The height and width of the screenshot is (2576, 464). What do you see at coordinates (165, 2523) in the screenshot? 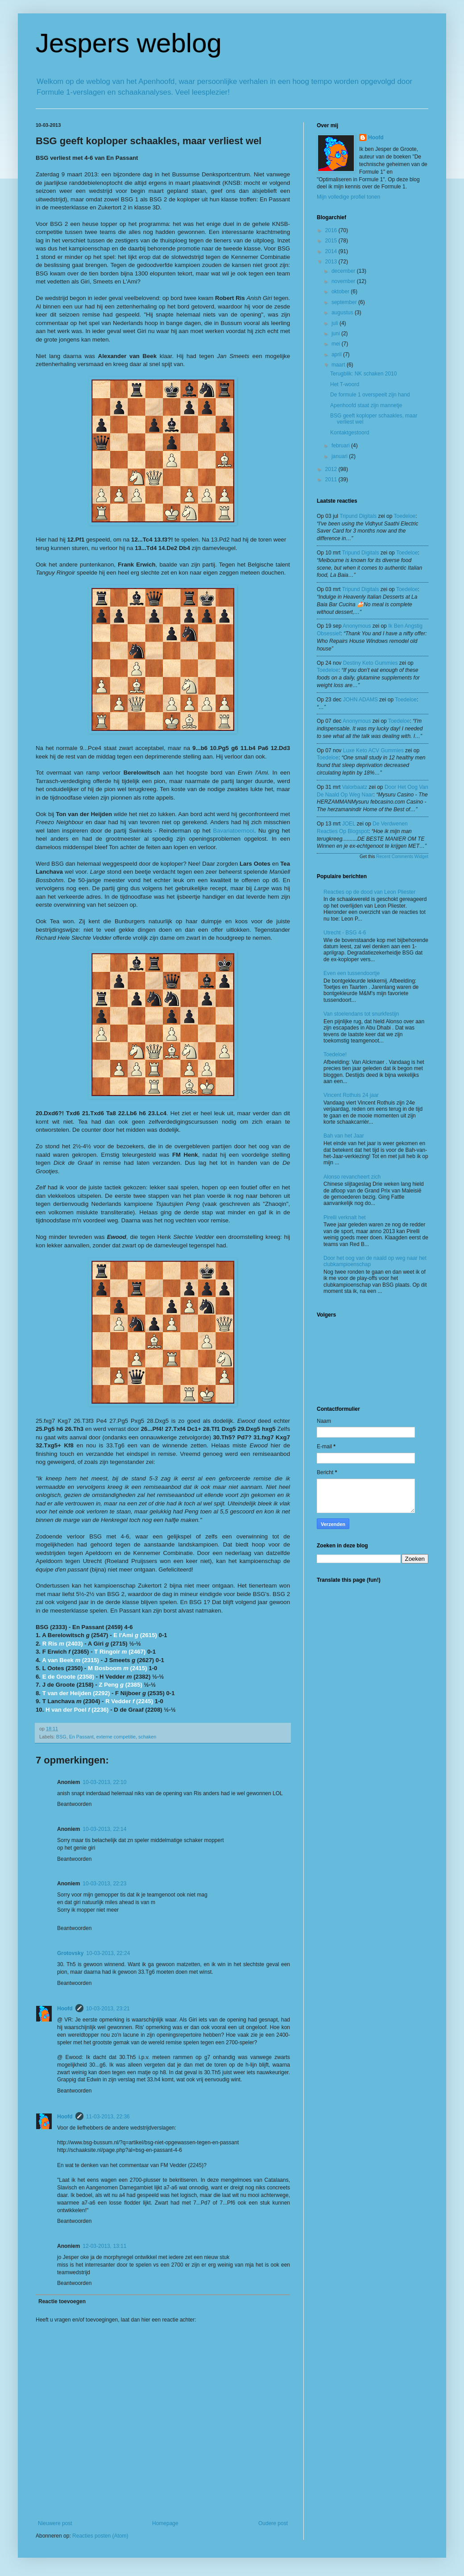
I see `Homepage` at bounding box center [165, 2523].